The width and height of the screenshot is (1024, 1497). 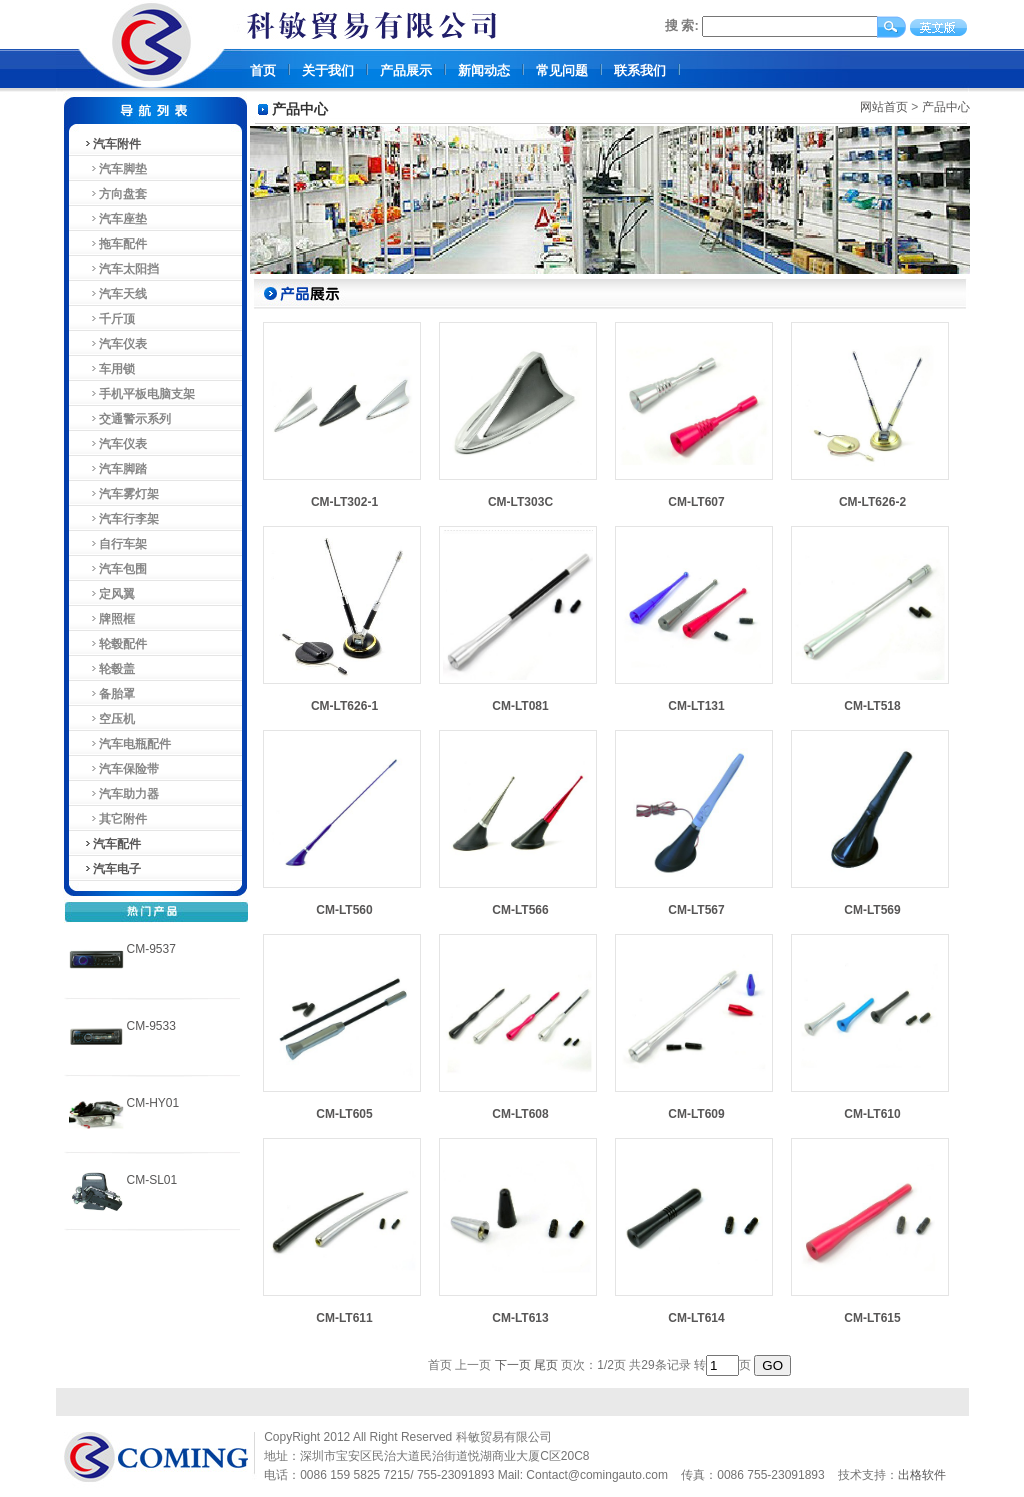 I want to click on 出格软件, so click(x=922, y=1475).